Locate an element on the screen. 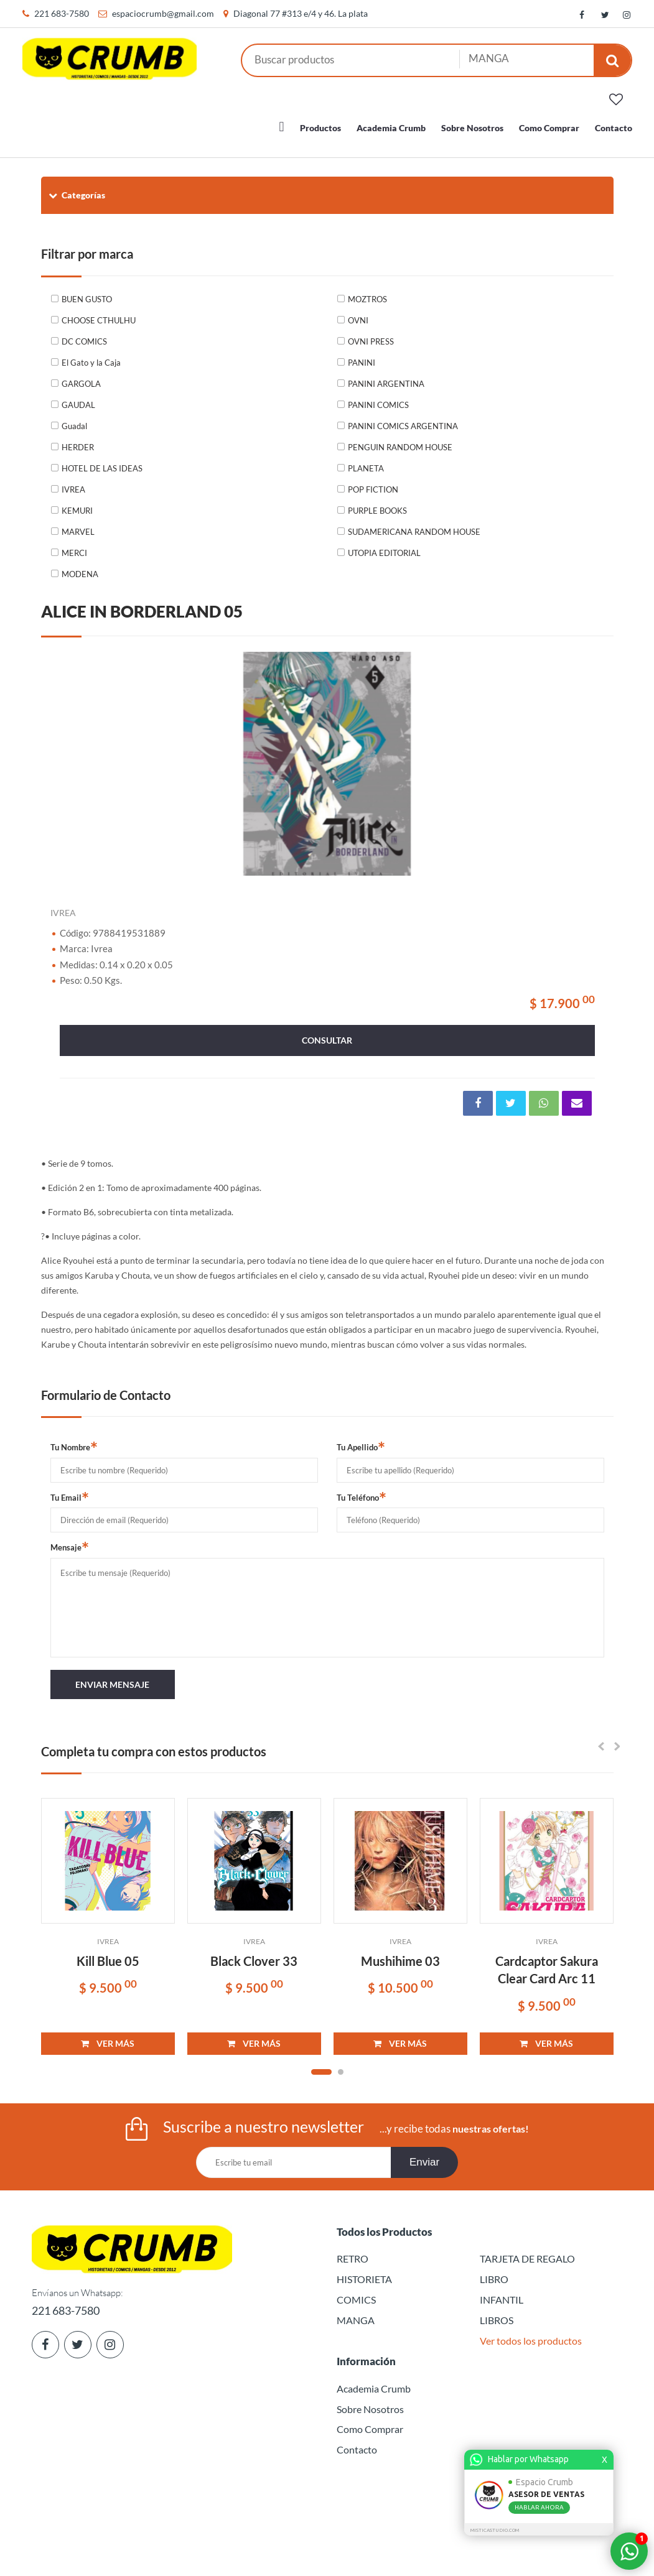  POP FICTION is located at coordinates (373, 483).